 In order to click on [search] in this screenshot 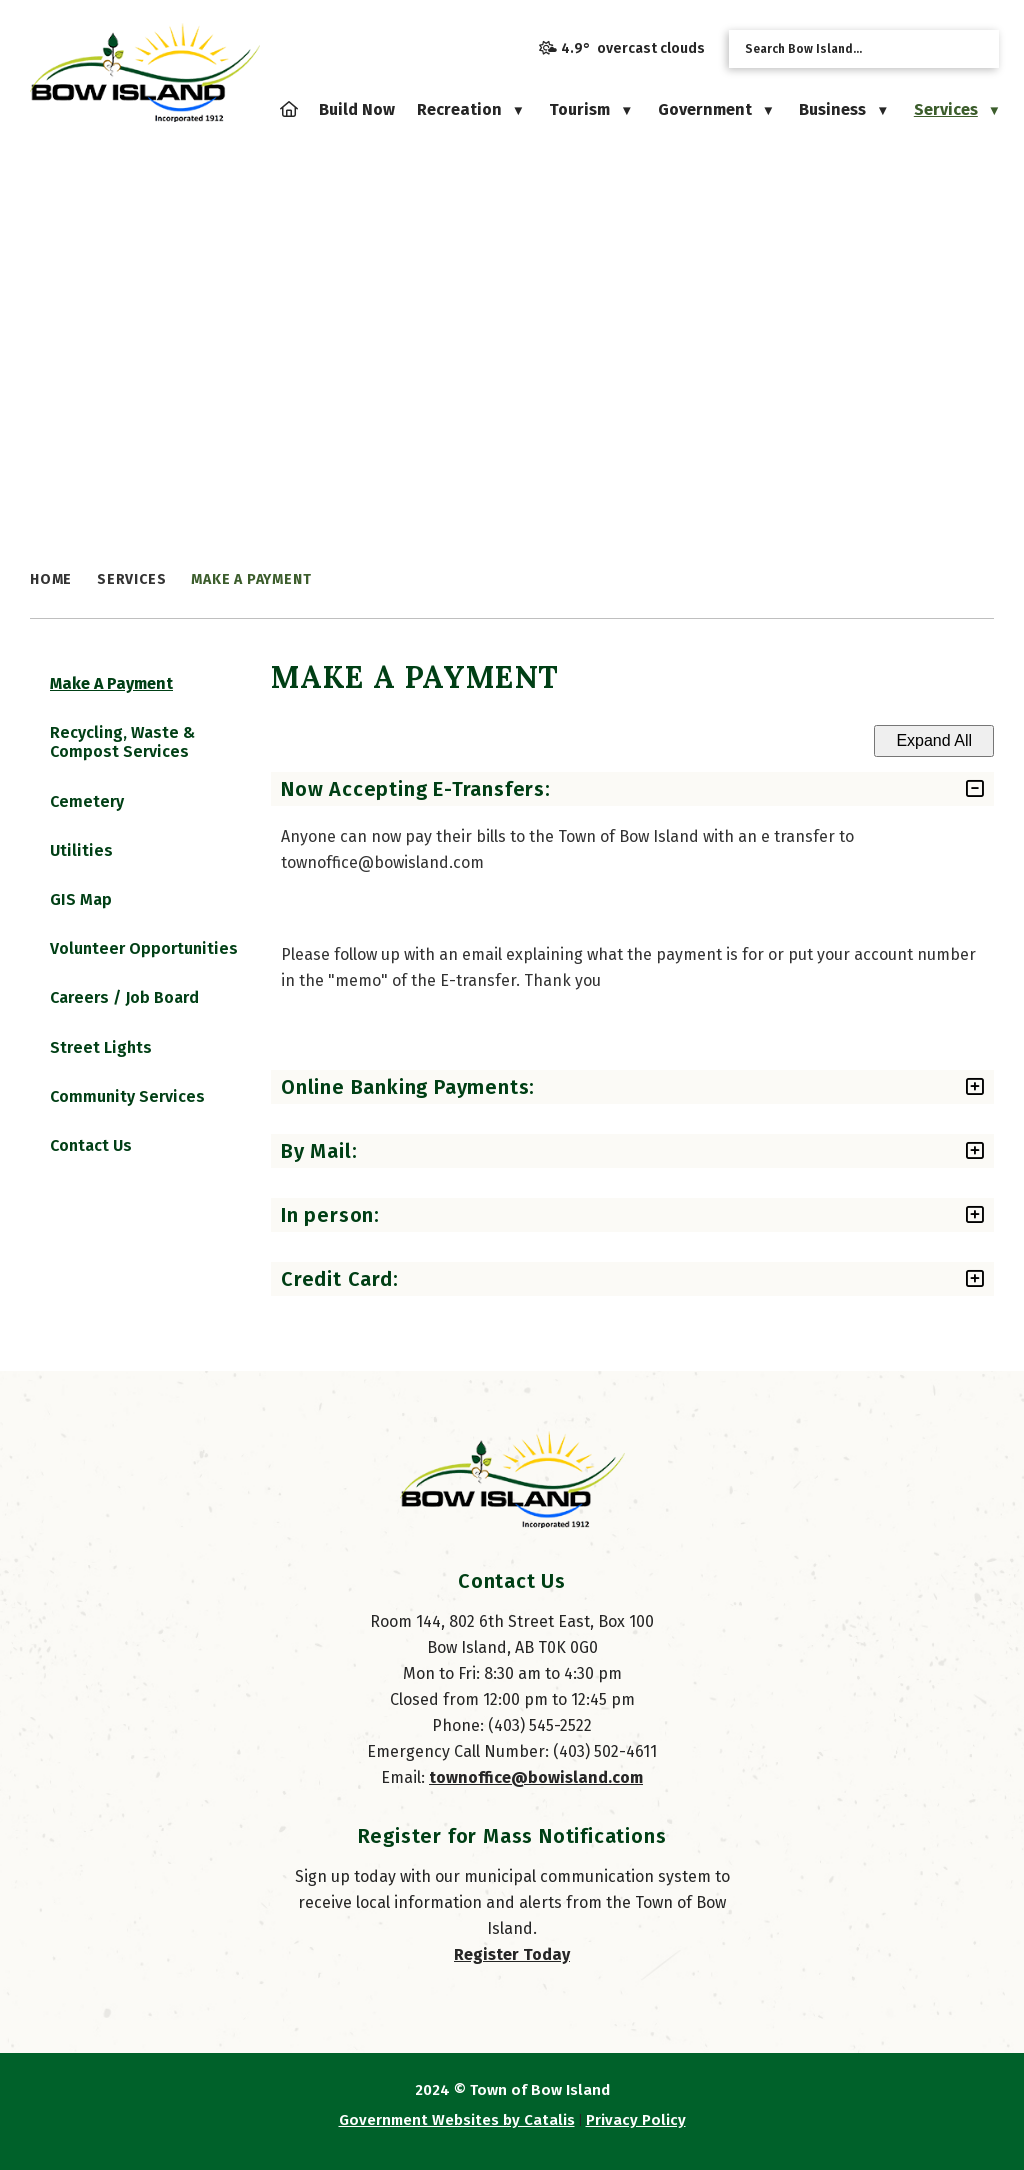, I will do `click(848, 49)`.